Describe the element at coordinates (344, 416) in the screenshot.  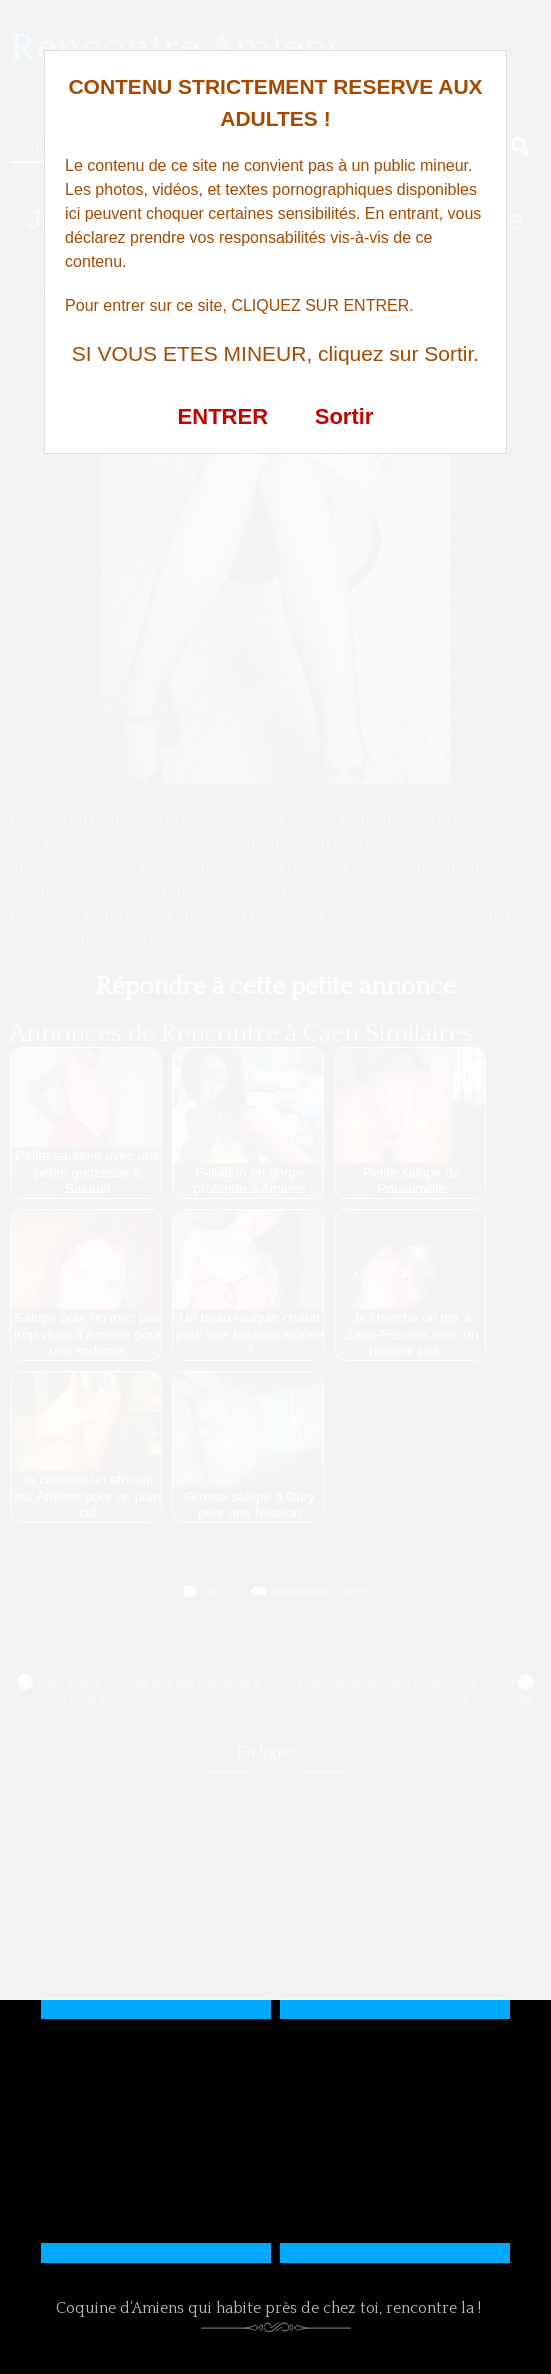
I see `Sortir` at that location.